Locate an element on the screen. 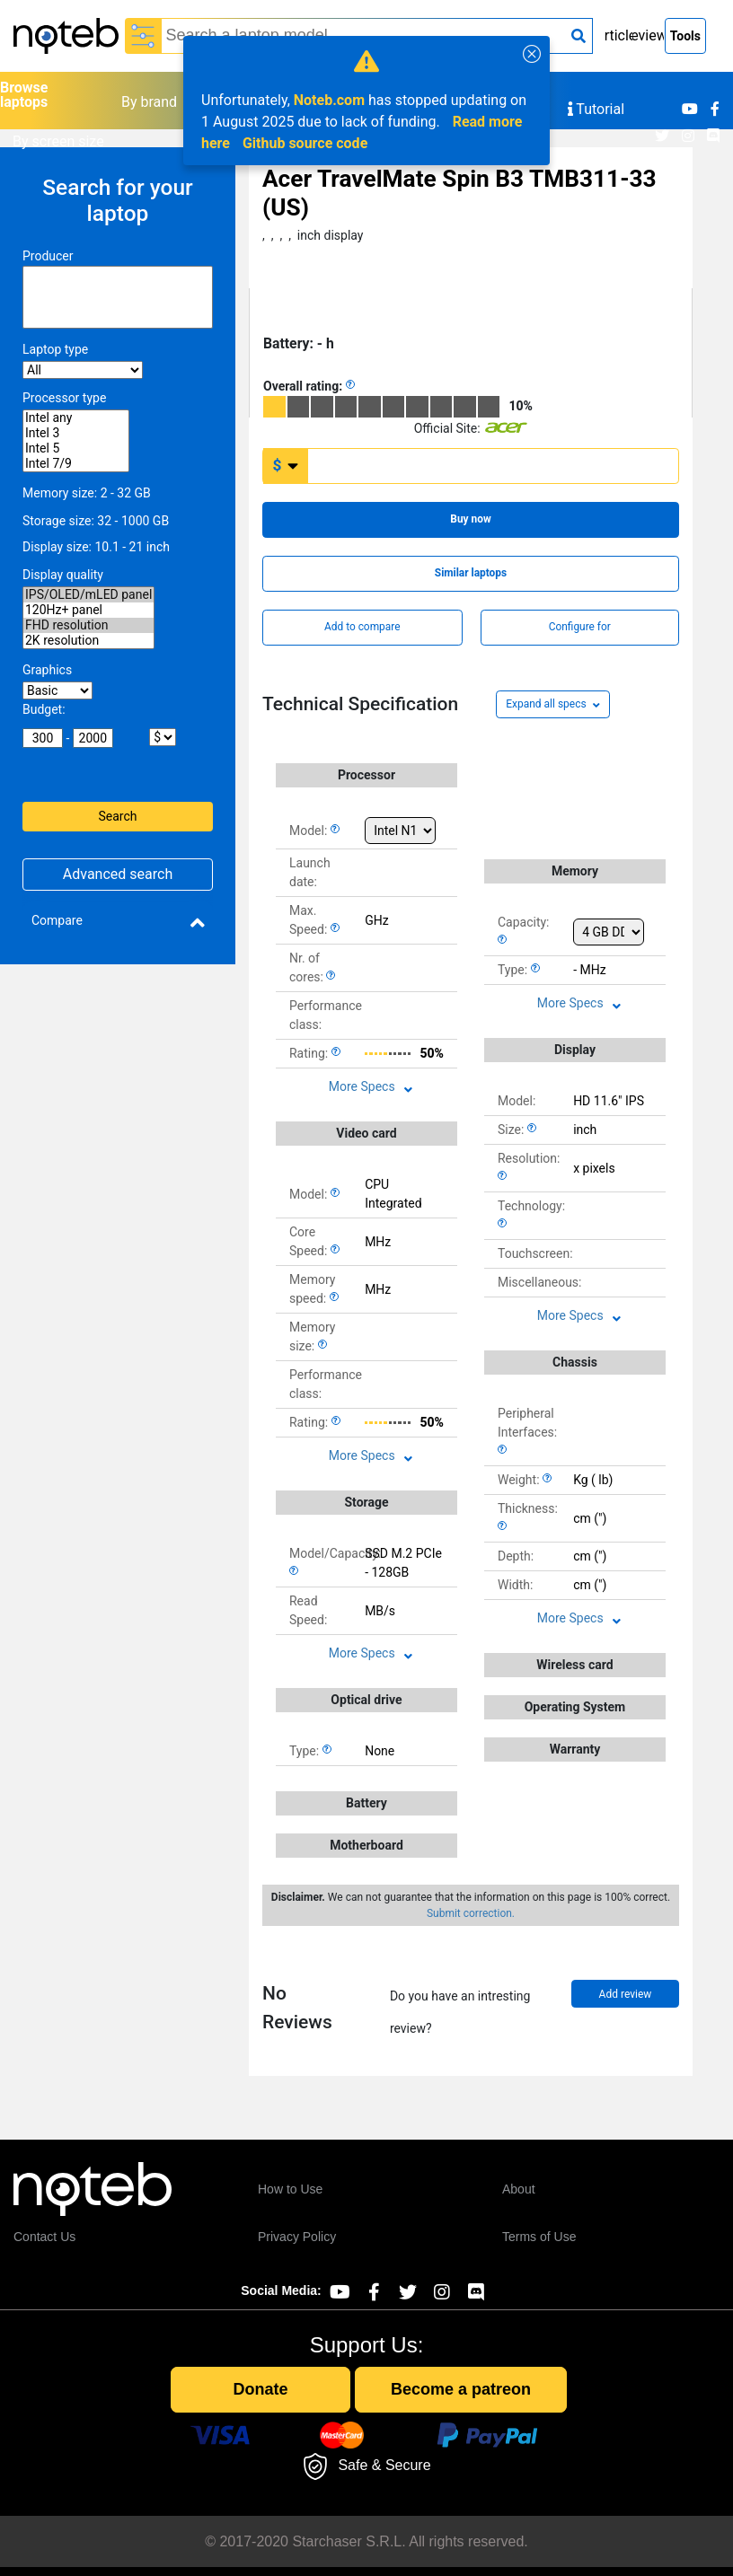 This screenshot has height=2576, width=733. Submit correction. is located at coordinates (471, 1913).